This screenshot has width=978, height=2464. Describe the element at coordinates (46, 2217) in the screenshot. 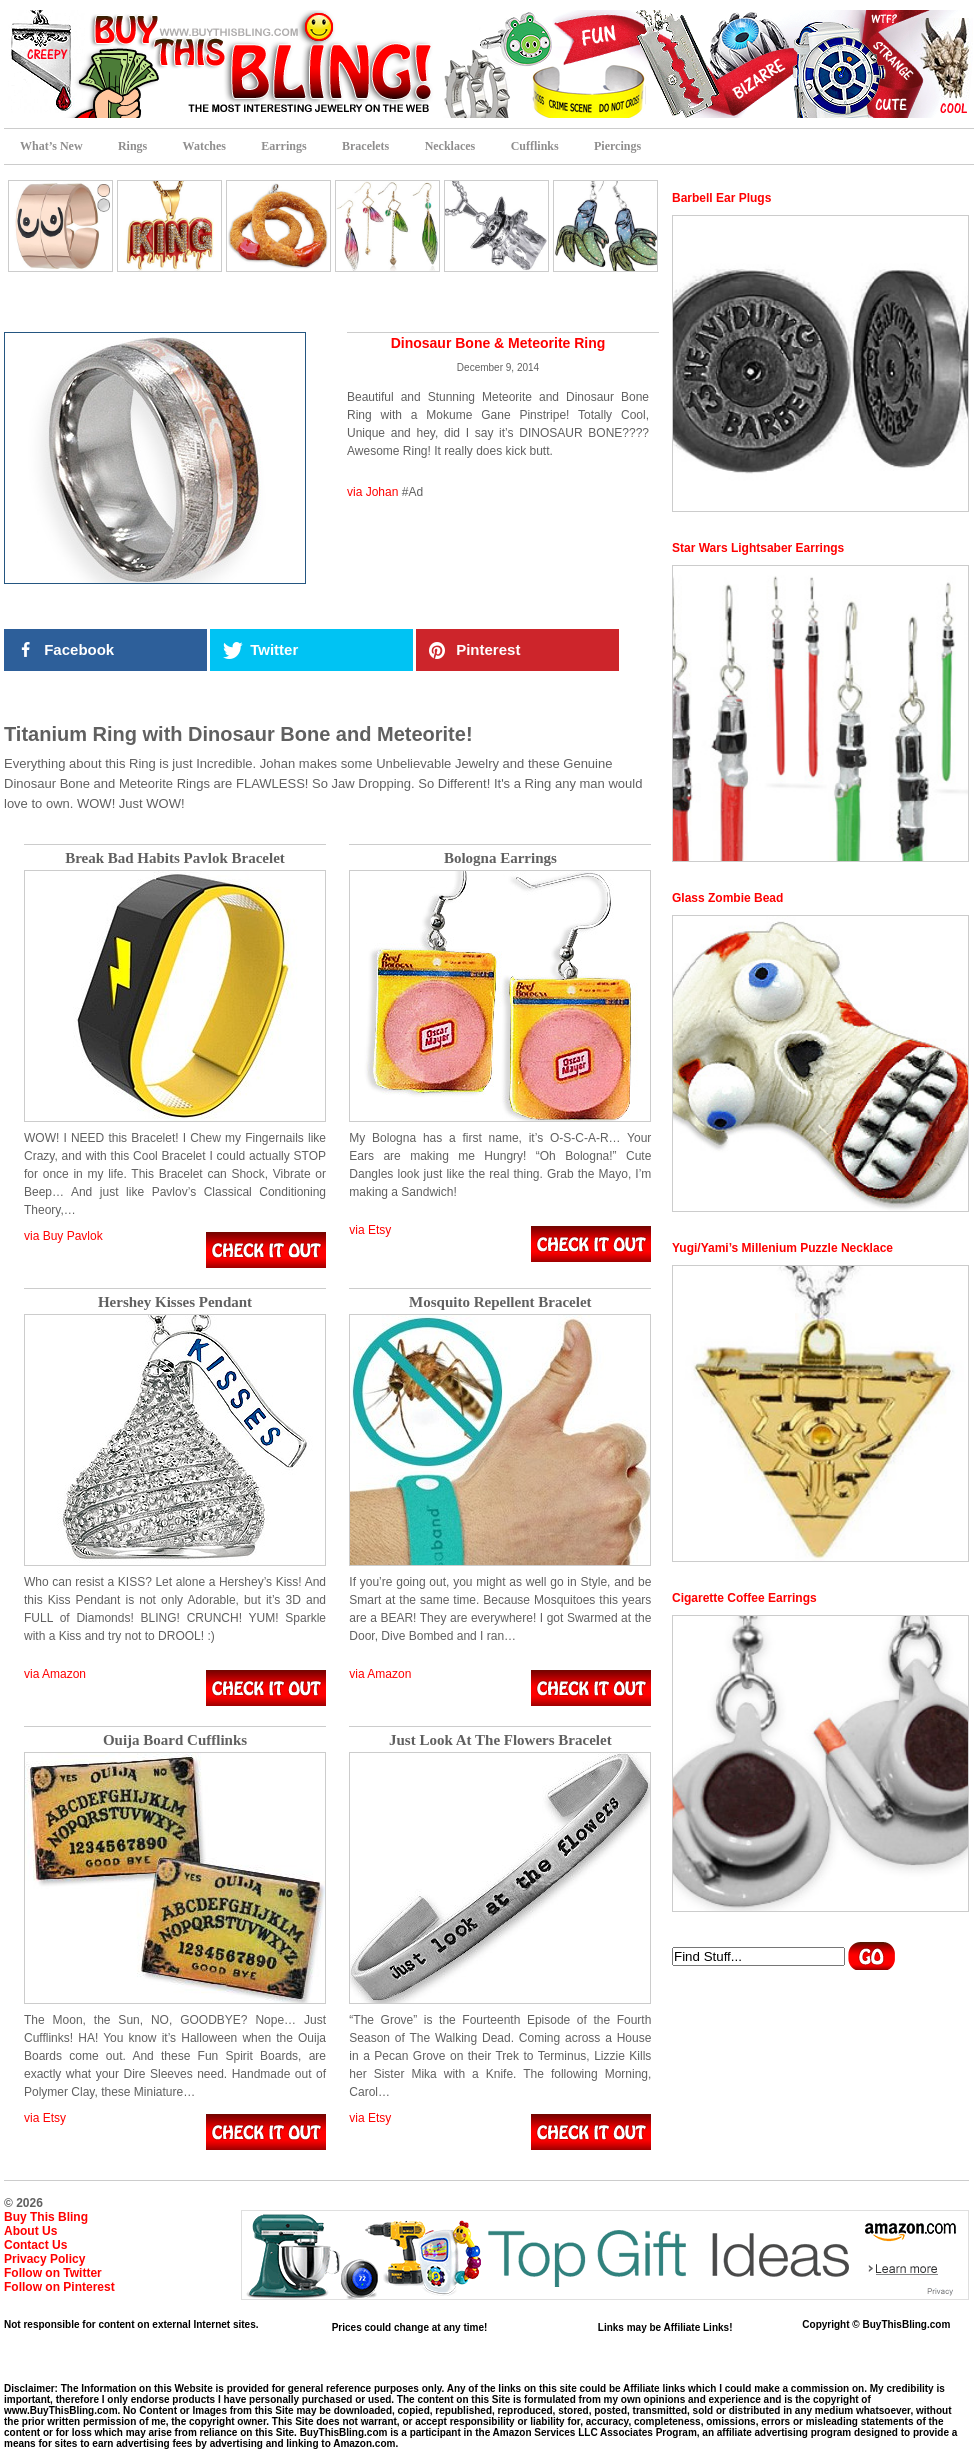

I see `Buy This Bling` at that location.